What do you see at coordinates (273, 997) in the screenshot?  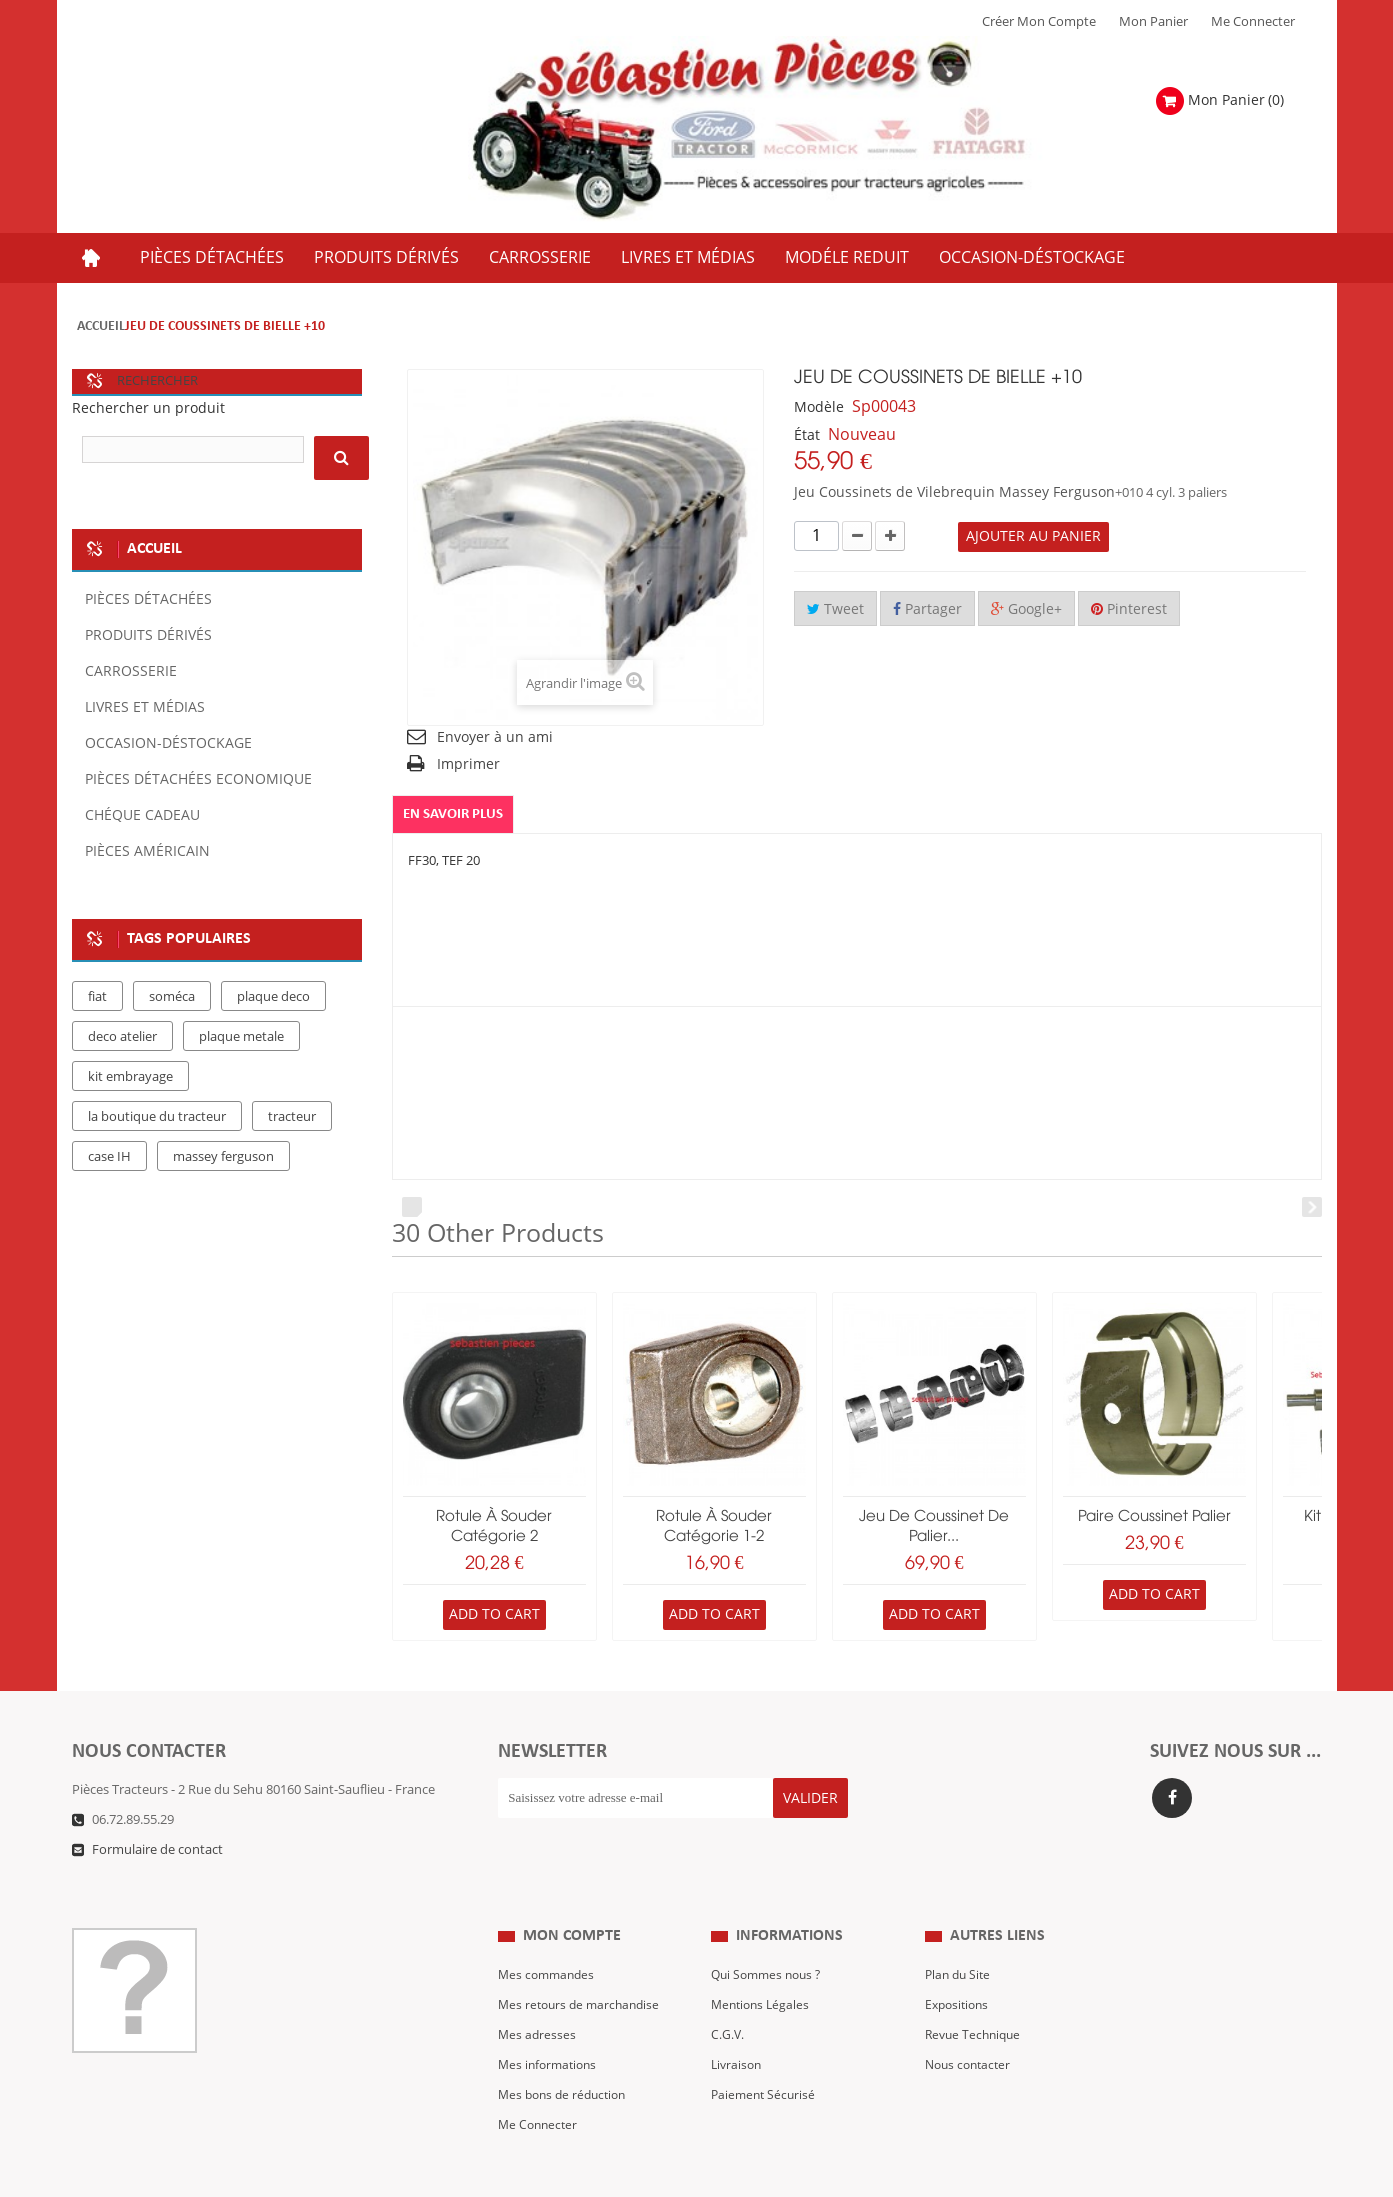 I see `plaque deco` at bounding box center [273, 997].